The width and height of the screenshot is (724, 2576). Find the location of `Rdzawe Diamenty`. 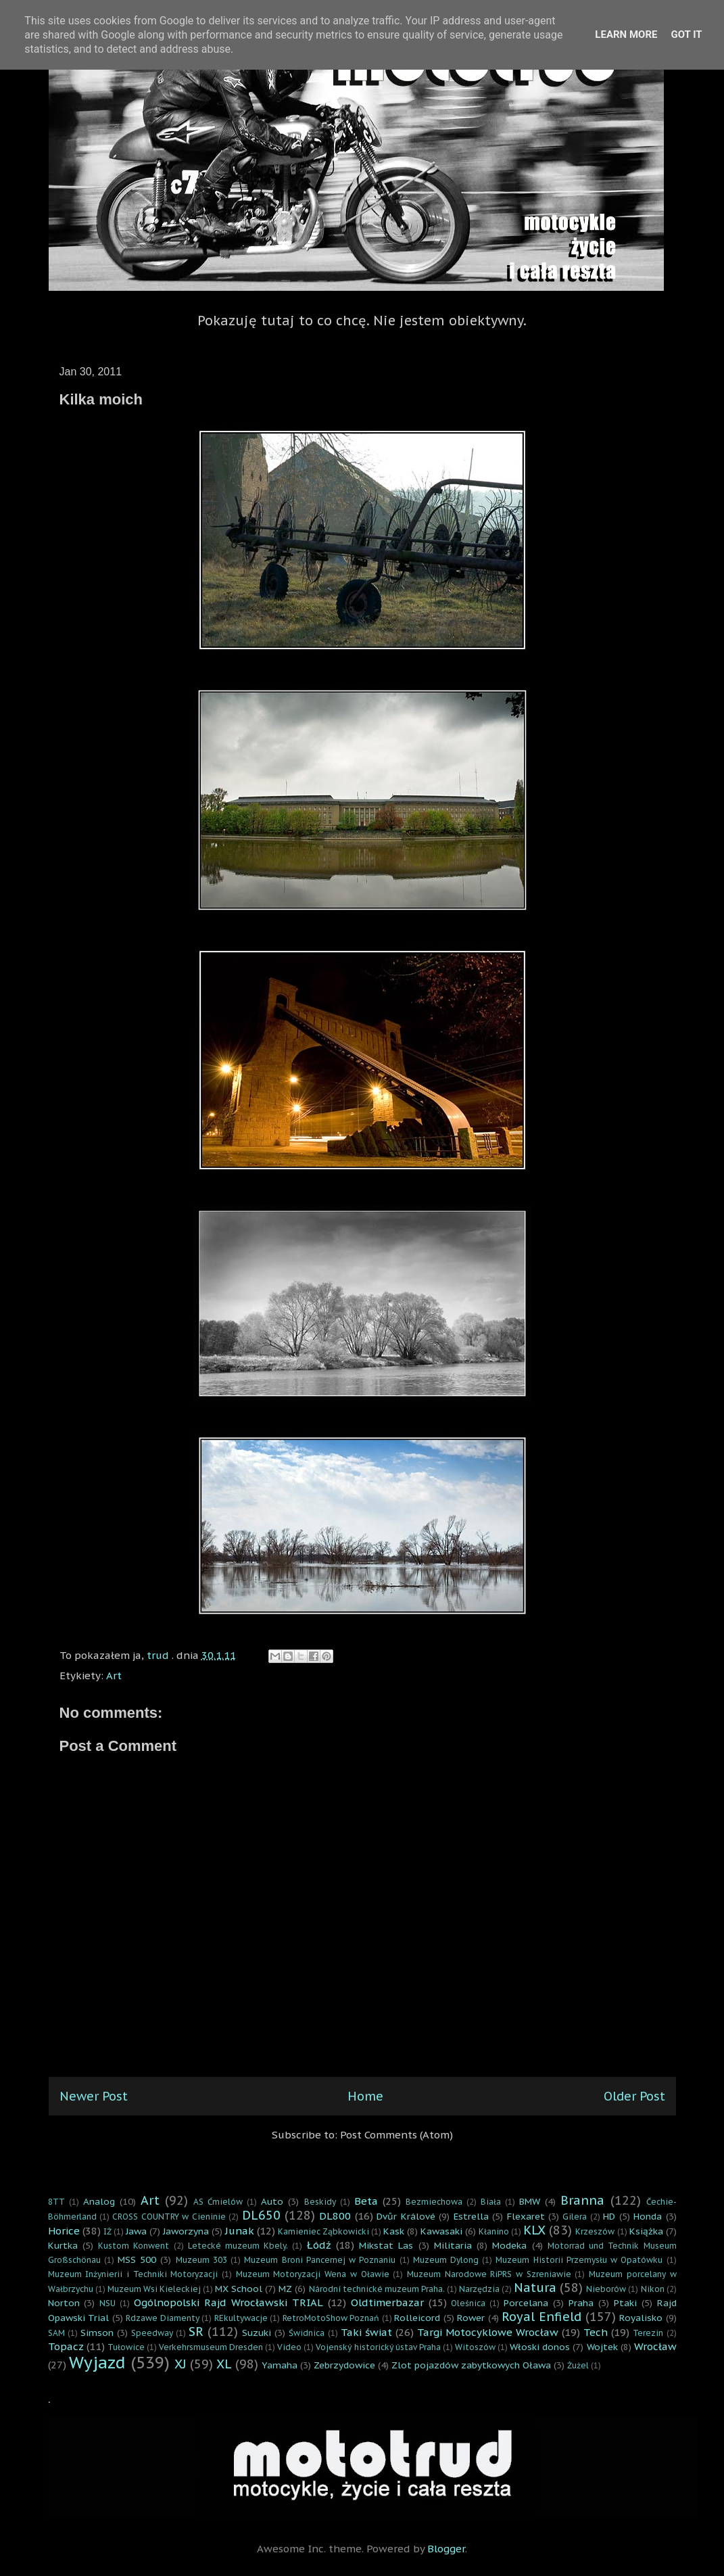

Rdzawe Diamenty is located at coordinates (162, 2318).